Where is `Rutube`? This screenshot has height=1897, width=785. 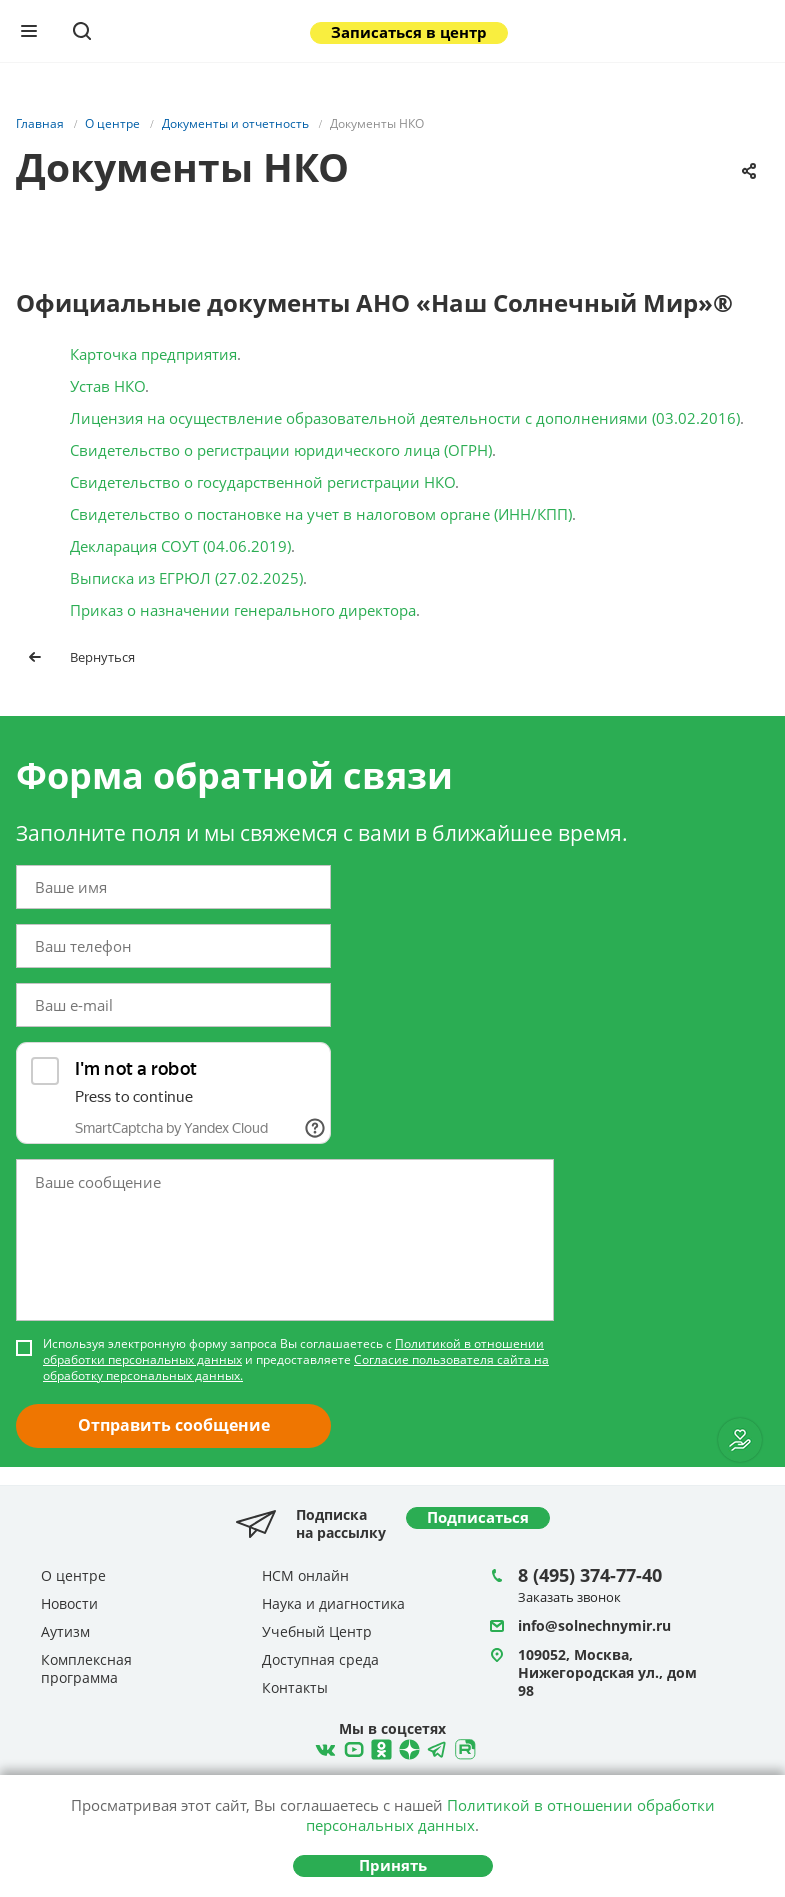 Rutube is located at coordinates (463, 1747).